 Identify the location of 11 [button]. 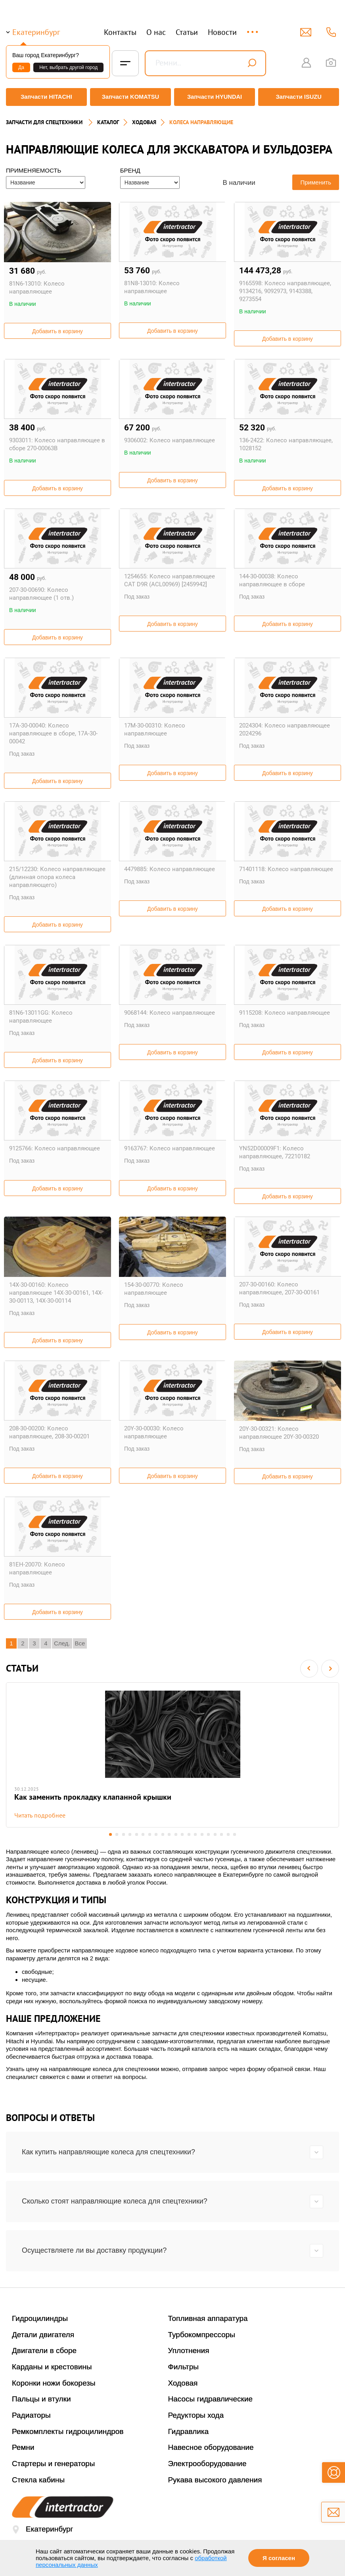
(175, 1834).